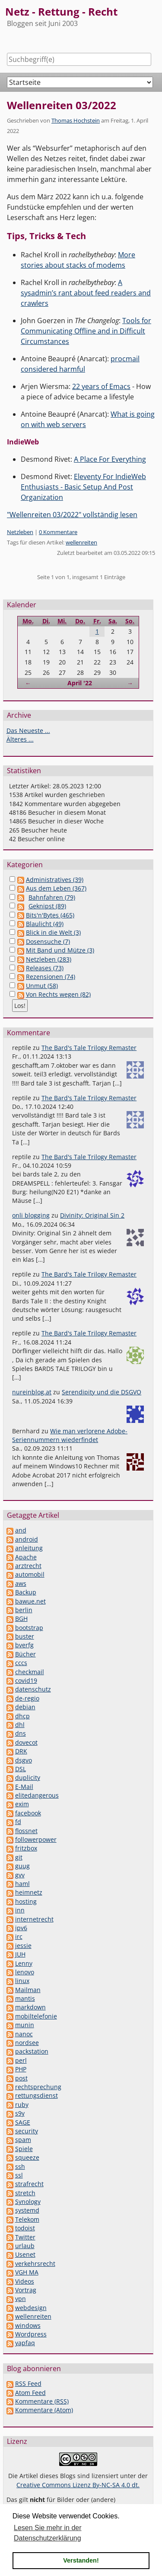 The image size is (162, 2576). Describe the element at coordinates (48, 2533) in the screenshot. I see `Lesen Sie mehr in der Datenschutzerklärung [button]` at that location.